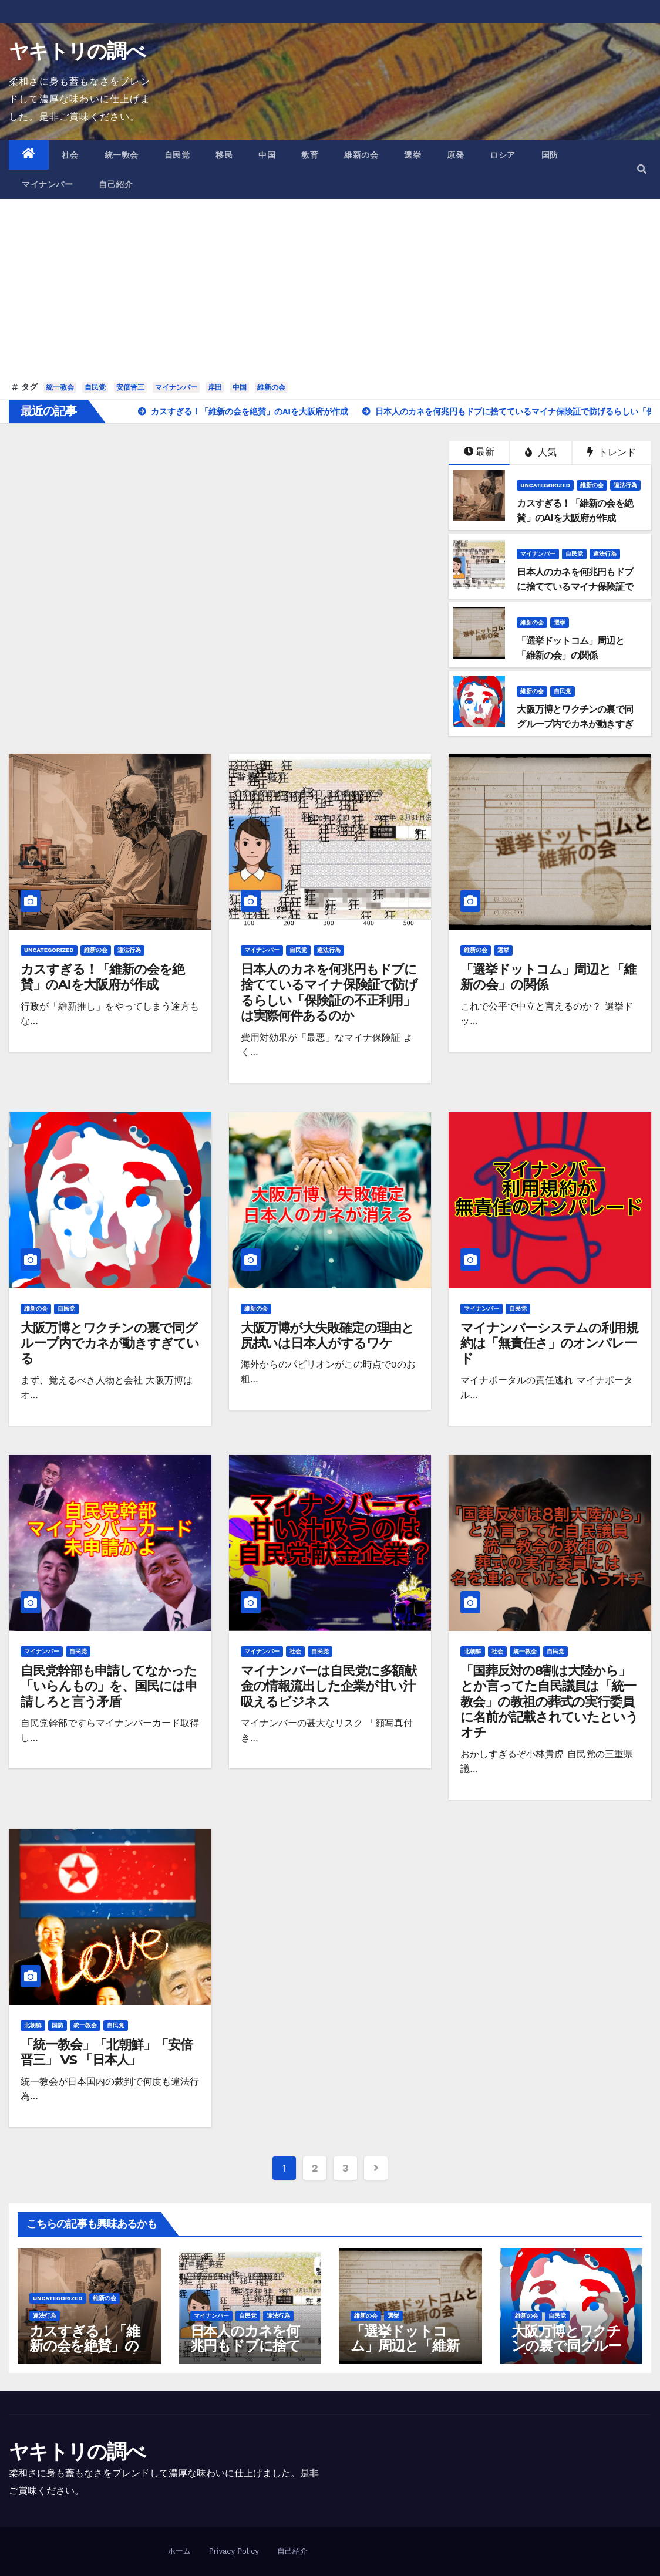 This screenshot has width=660, height=2576. What do you see at coordinates (549, 1702) in the screenshot?
I see `「国葬反対の8割は大陸から」とか言ってた自民議員は「統一教会」の教祖の葬式の実行委員に名前が記載されていたというオチ` at bounding box center [549, 1702].